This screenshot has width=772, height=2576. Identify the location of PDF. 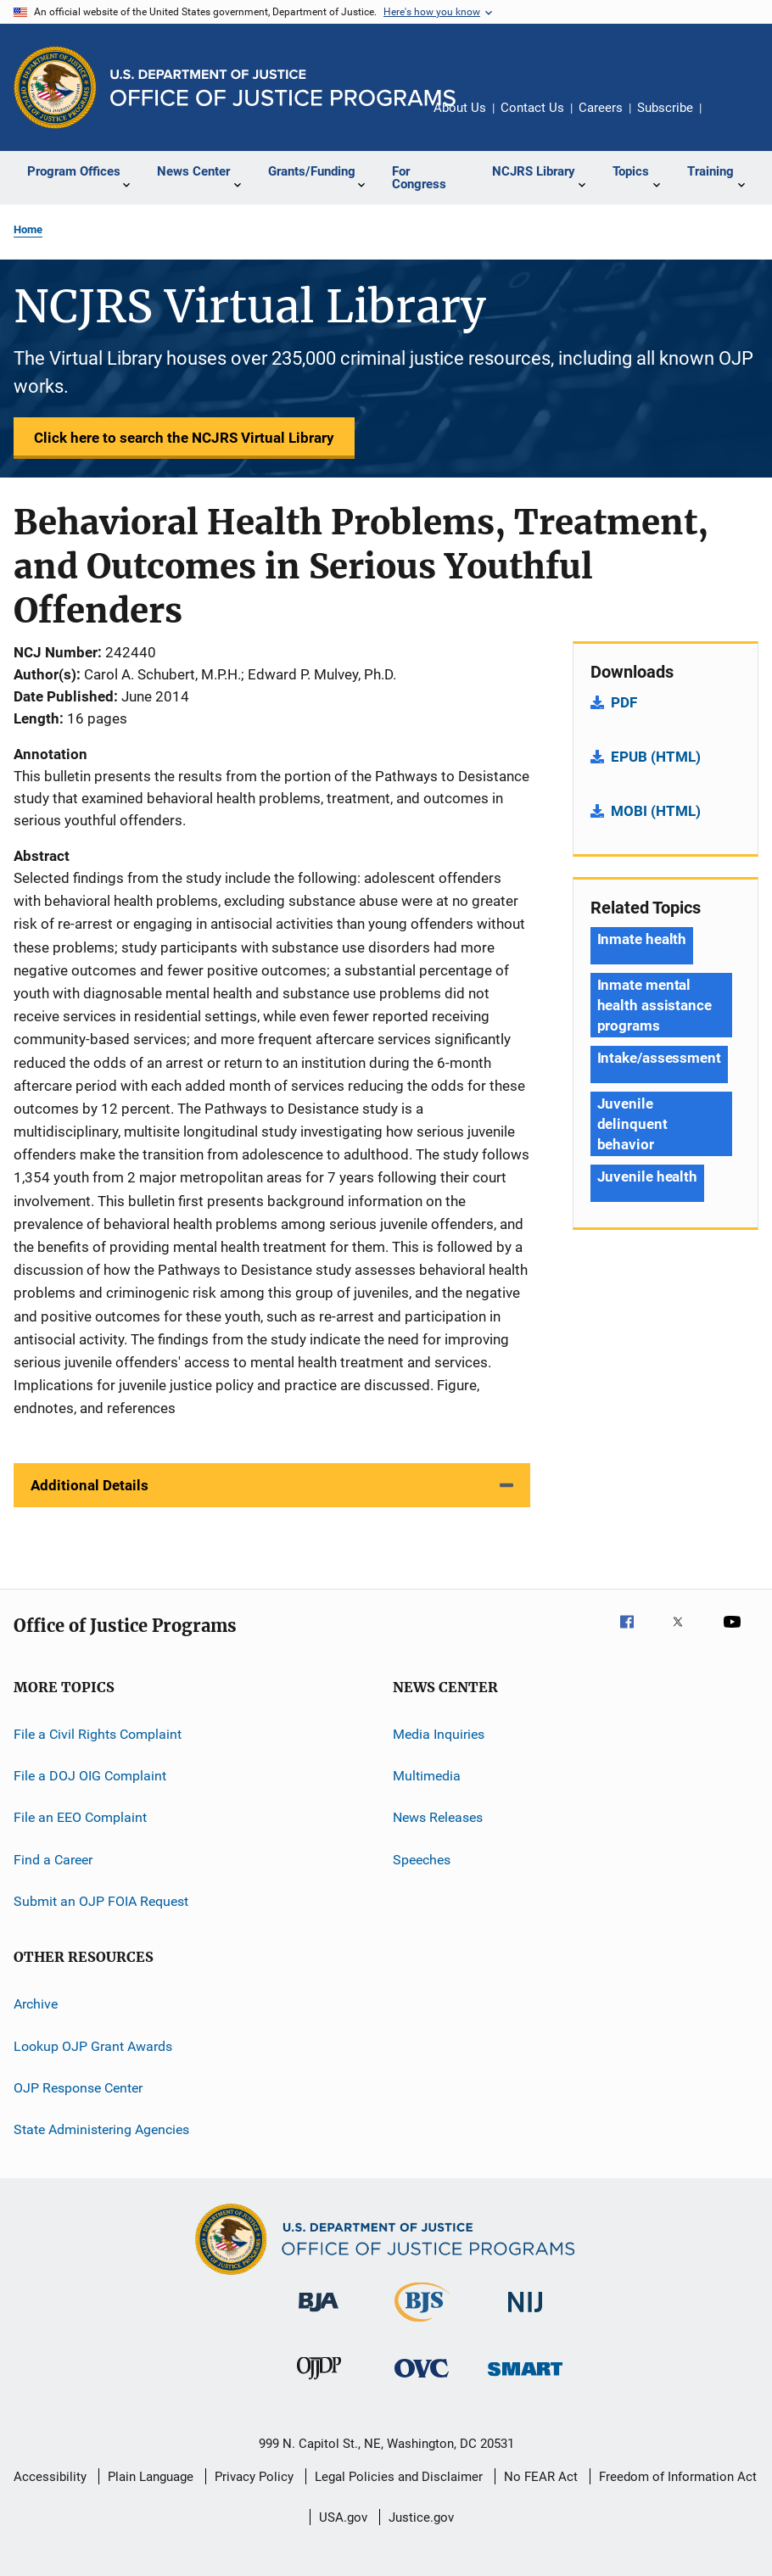
(624, 702).